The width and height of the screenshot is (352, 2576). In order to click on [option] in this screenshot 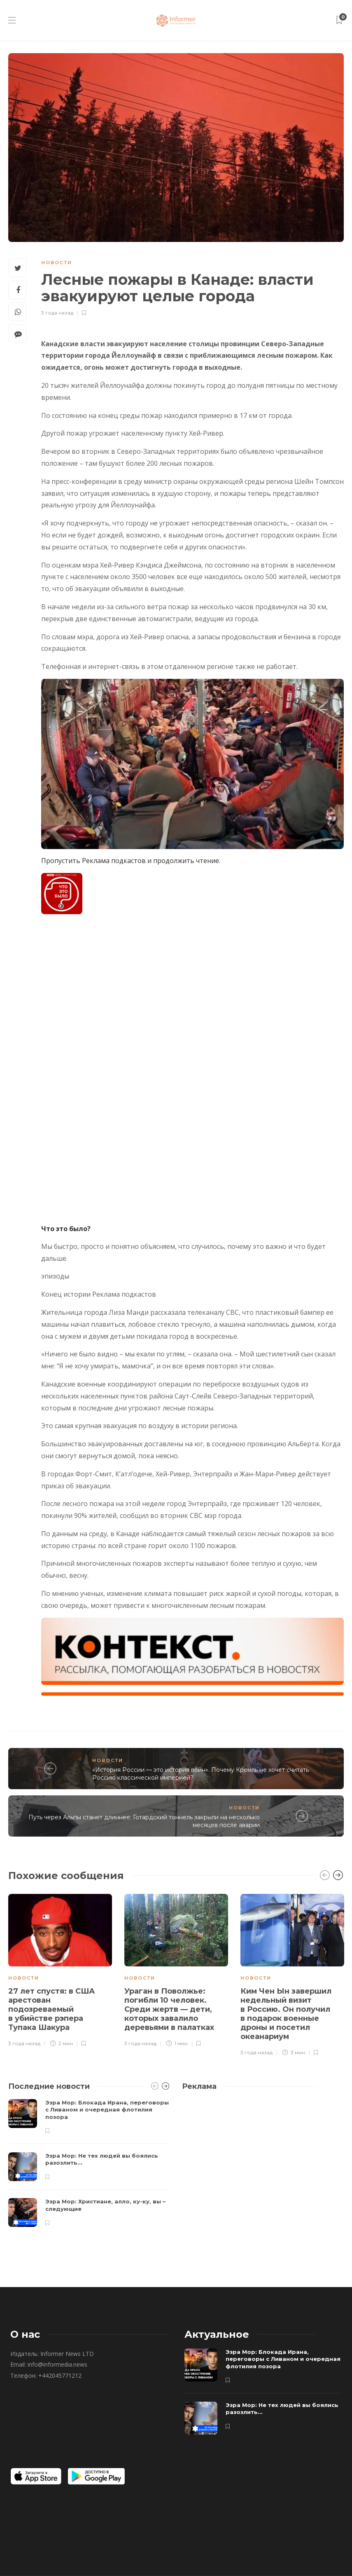, I will do `click(60, 1969)`.